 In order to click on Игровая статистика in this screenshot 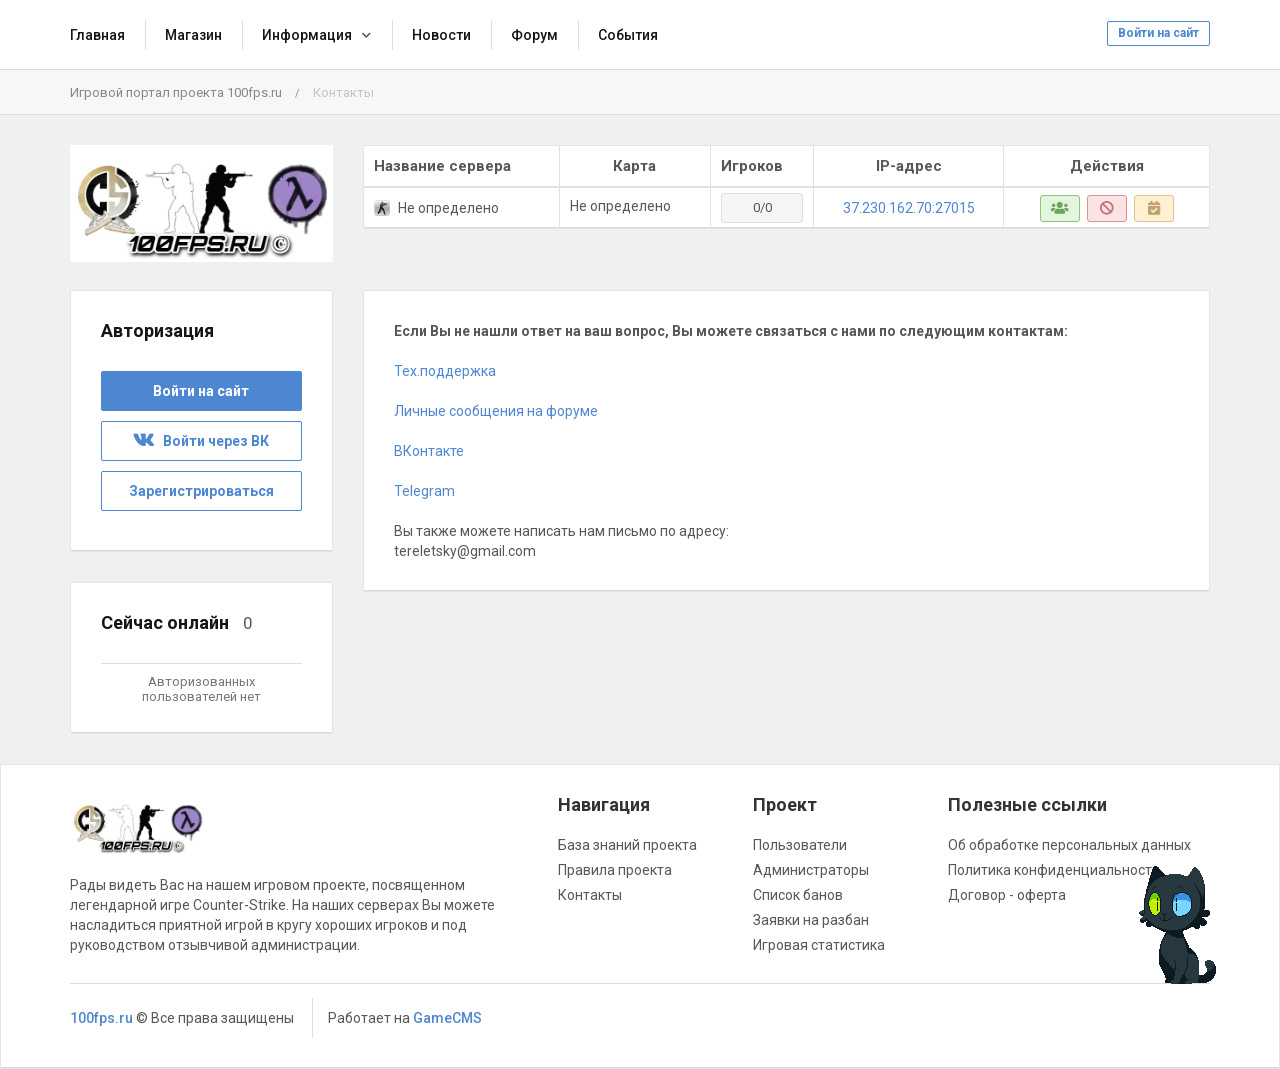, I will do `click(819, 945)`.